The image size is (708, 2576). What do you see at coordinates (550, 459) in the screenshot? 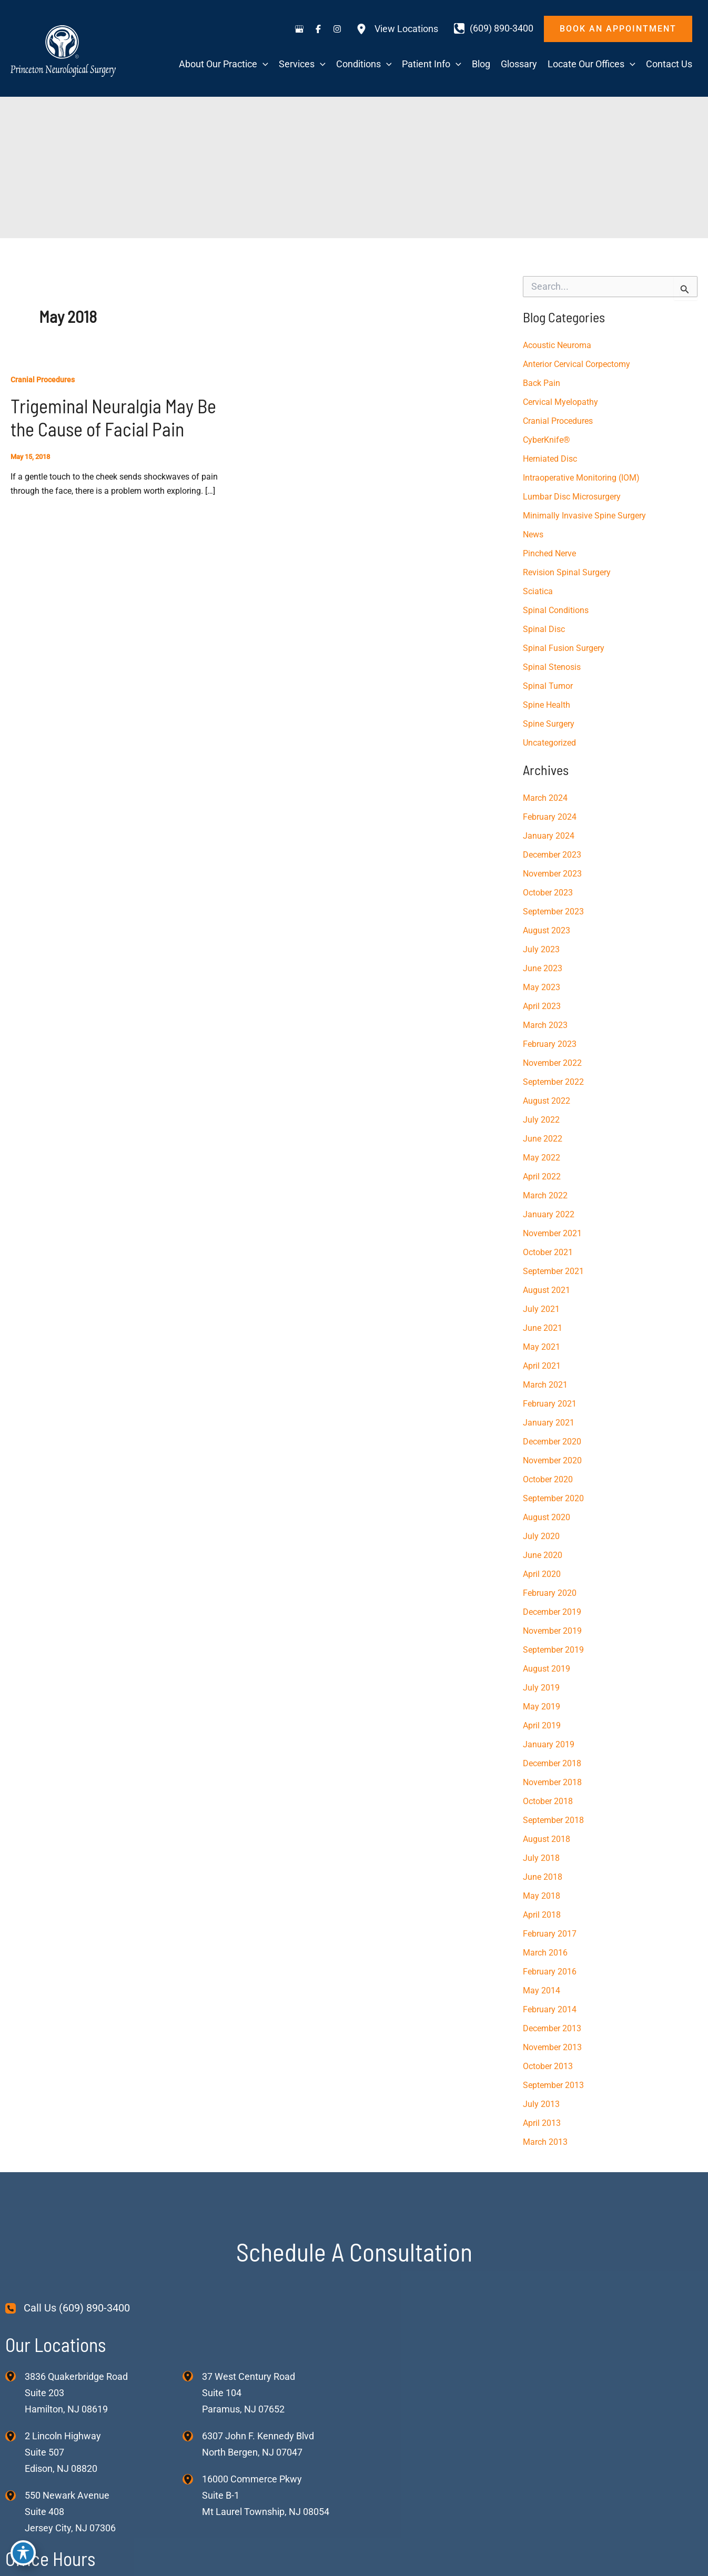
I see `Herniated Disc` at bounding box center [550, 459].